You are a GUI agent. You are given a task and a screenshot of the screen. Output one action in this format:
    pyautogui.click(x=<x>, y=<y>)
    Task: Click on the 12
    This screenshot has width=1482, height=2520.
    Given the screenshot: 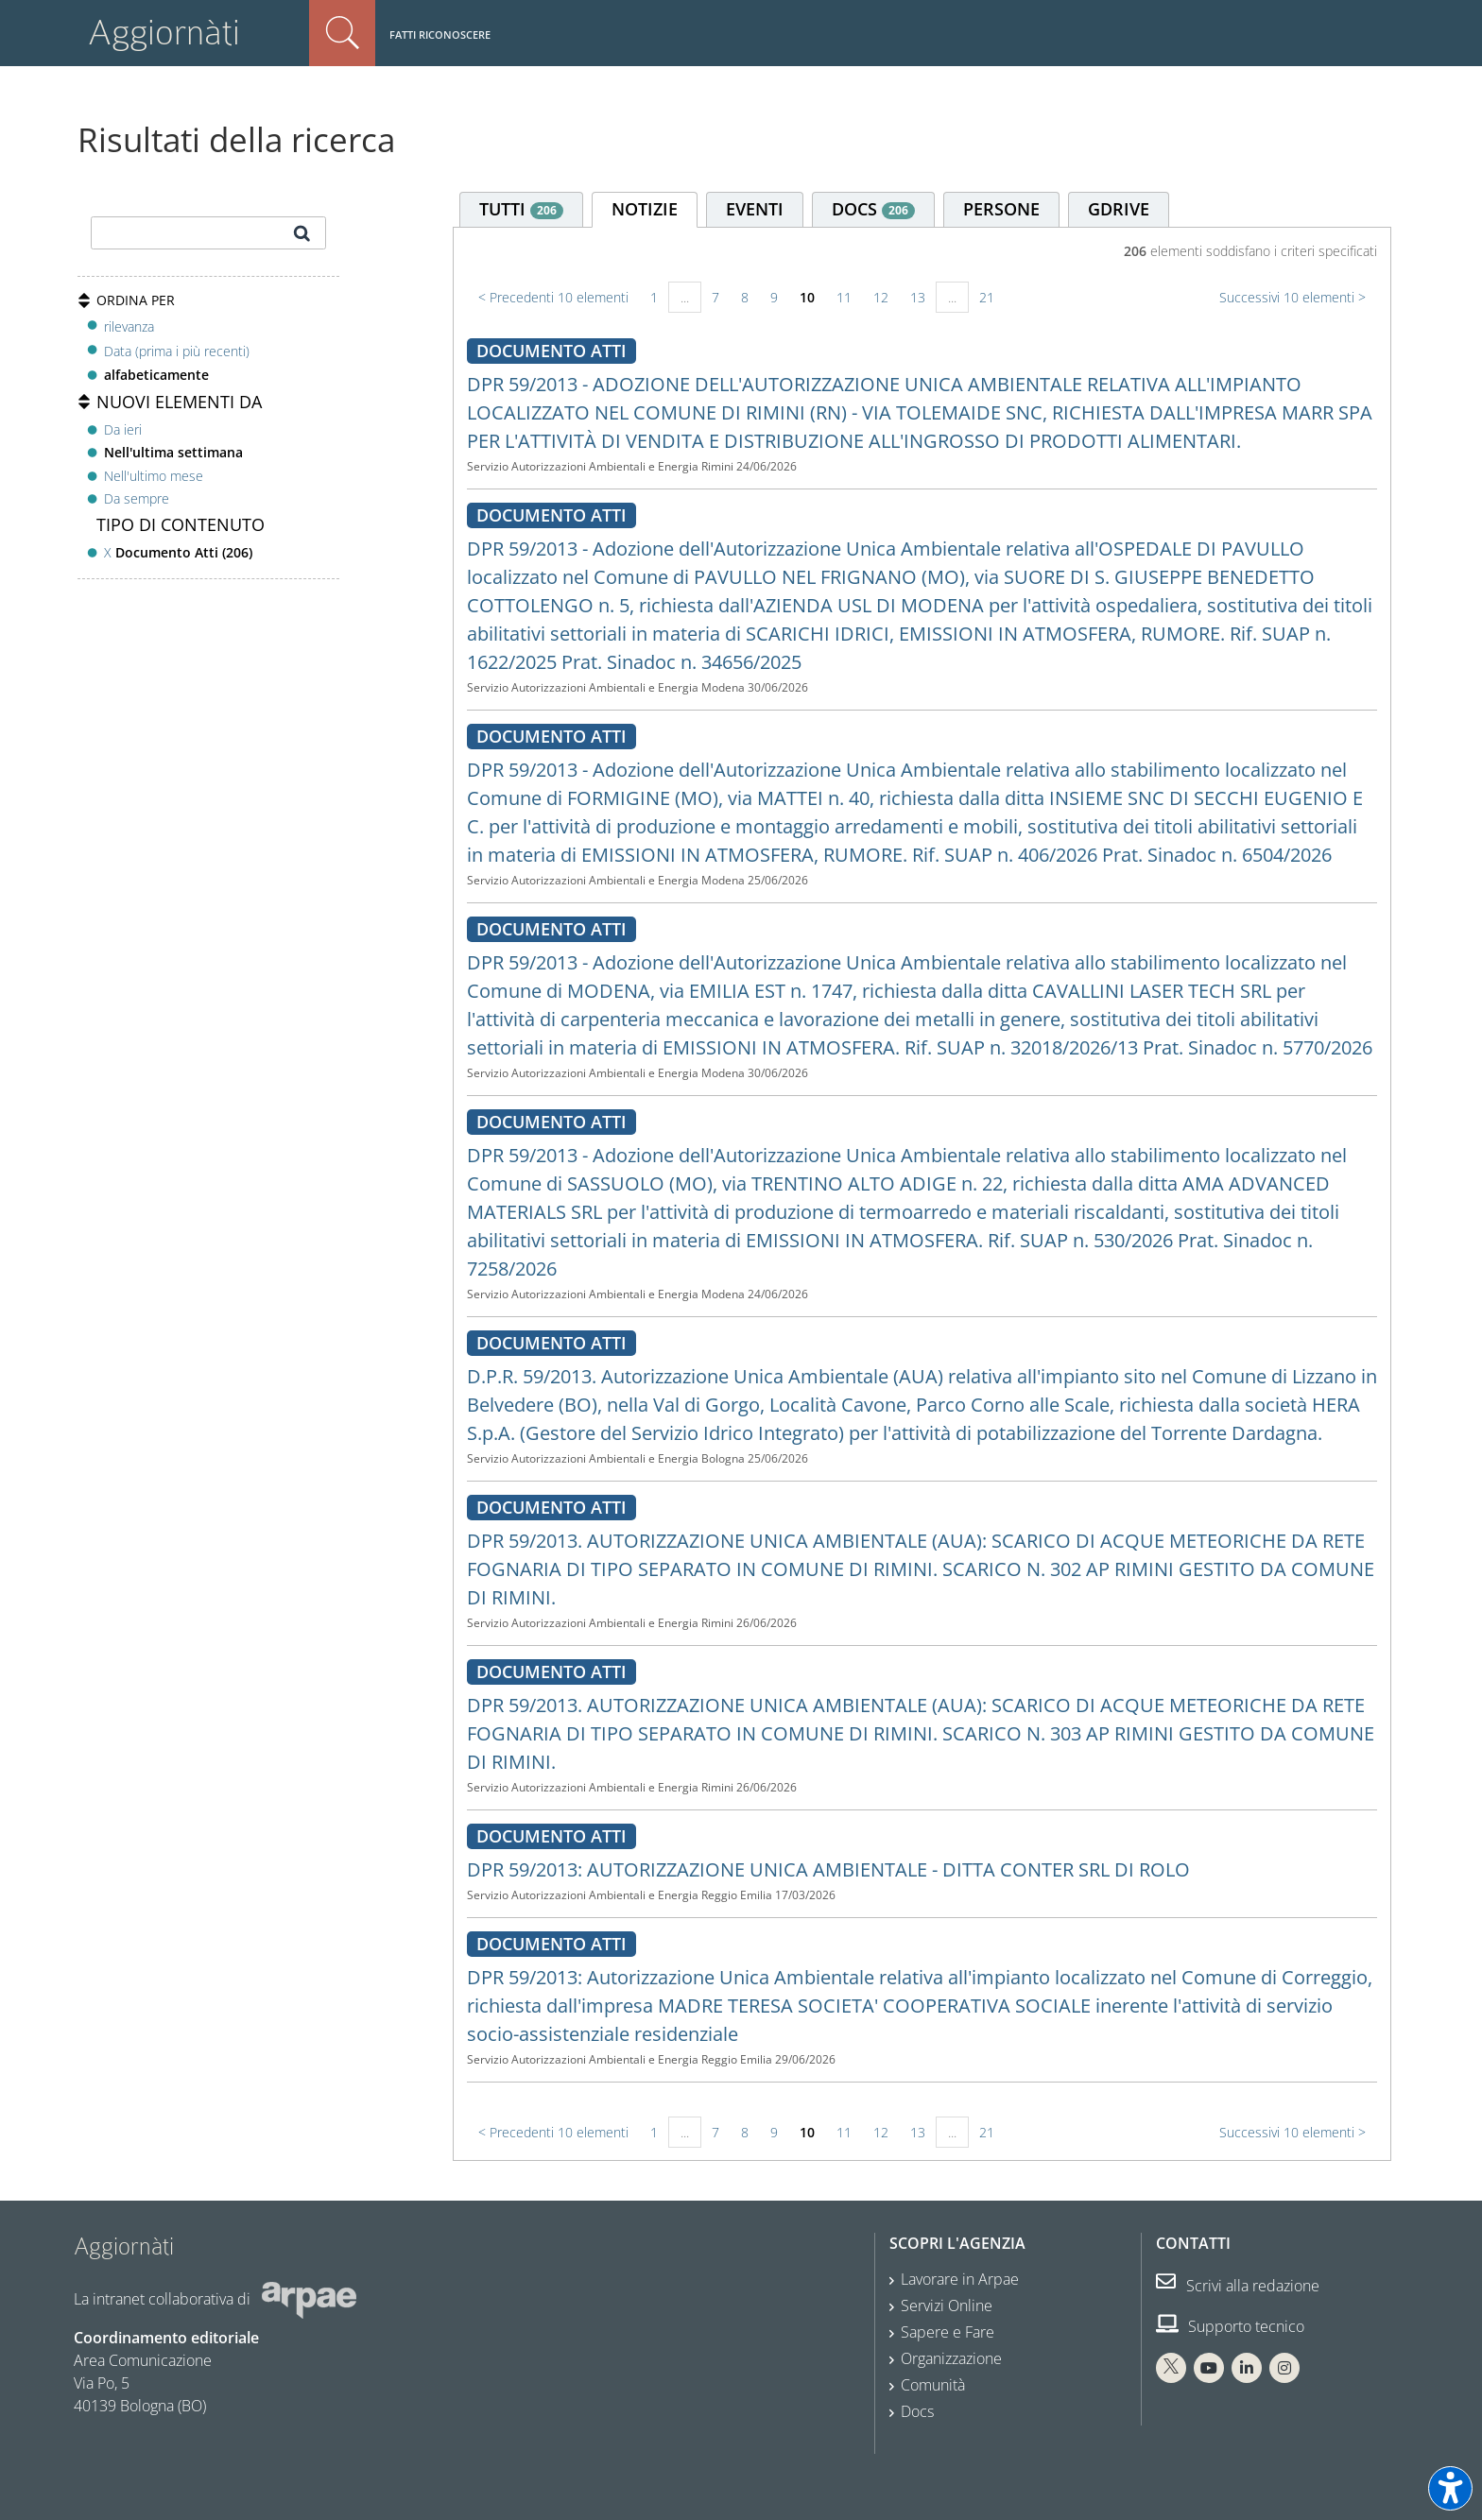 What is the action you would take?
    pyautogui.click(x=880, y=297)
    